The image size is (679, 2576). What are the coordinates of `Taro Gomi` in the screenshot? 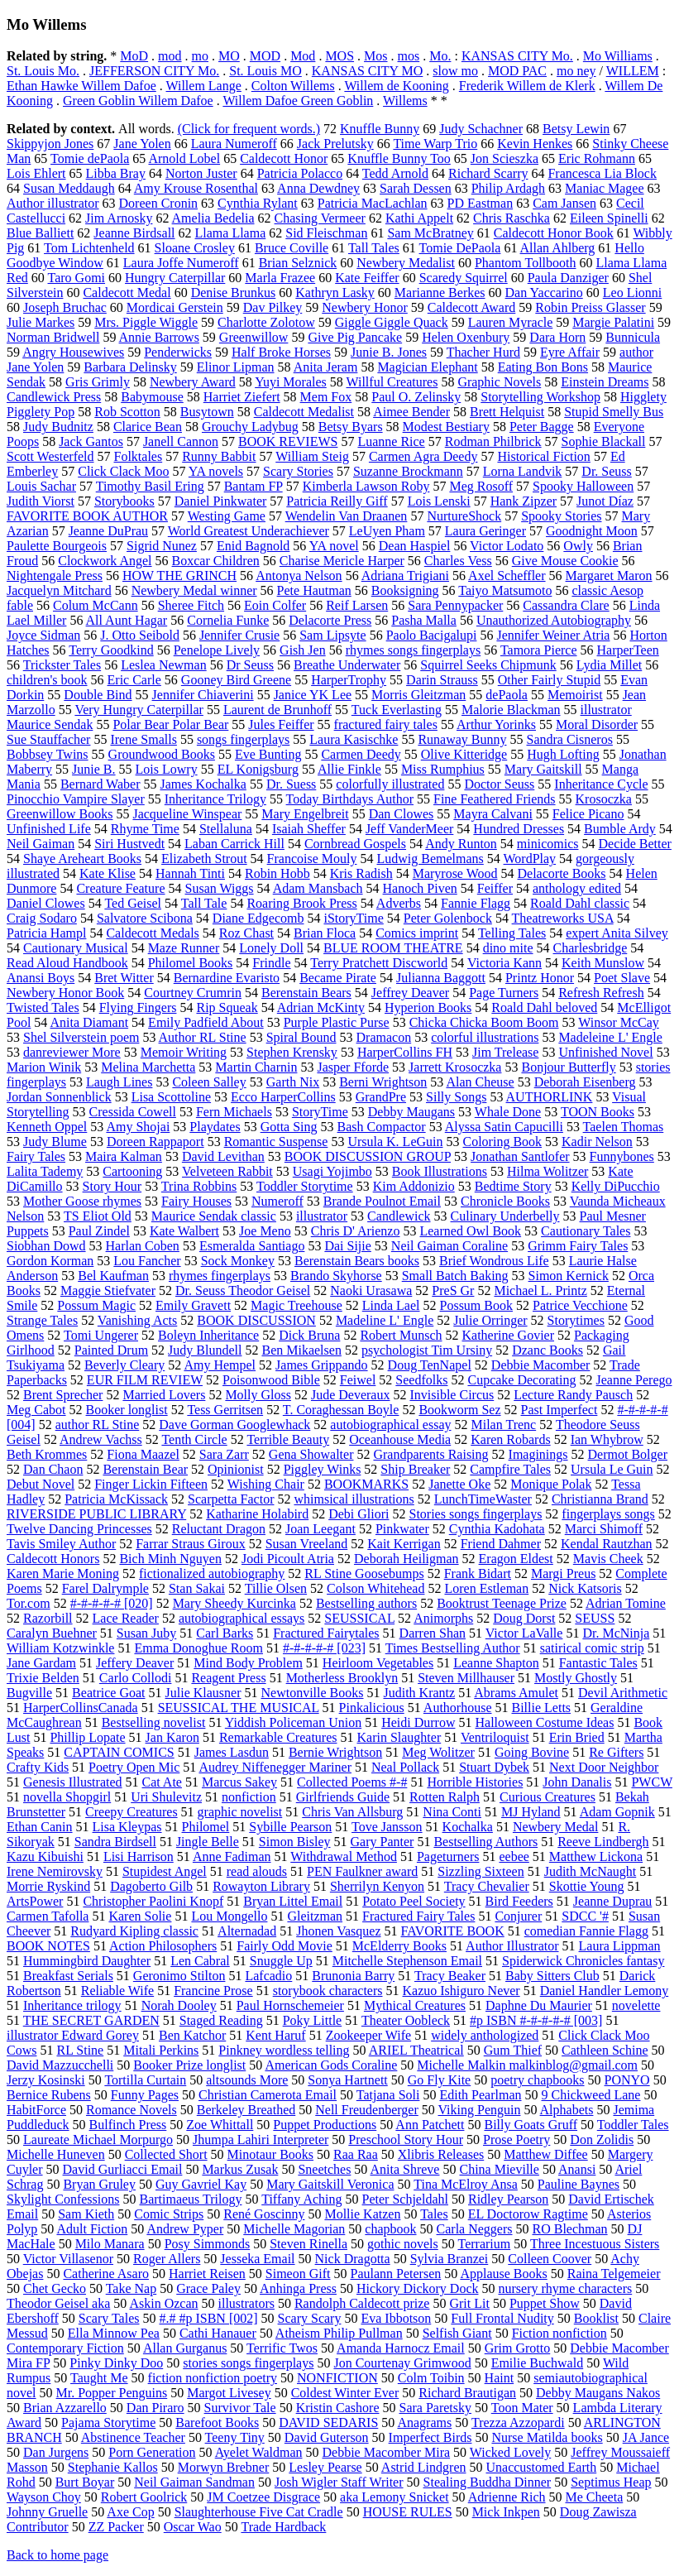 It's located at (77, 278).